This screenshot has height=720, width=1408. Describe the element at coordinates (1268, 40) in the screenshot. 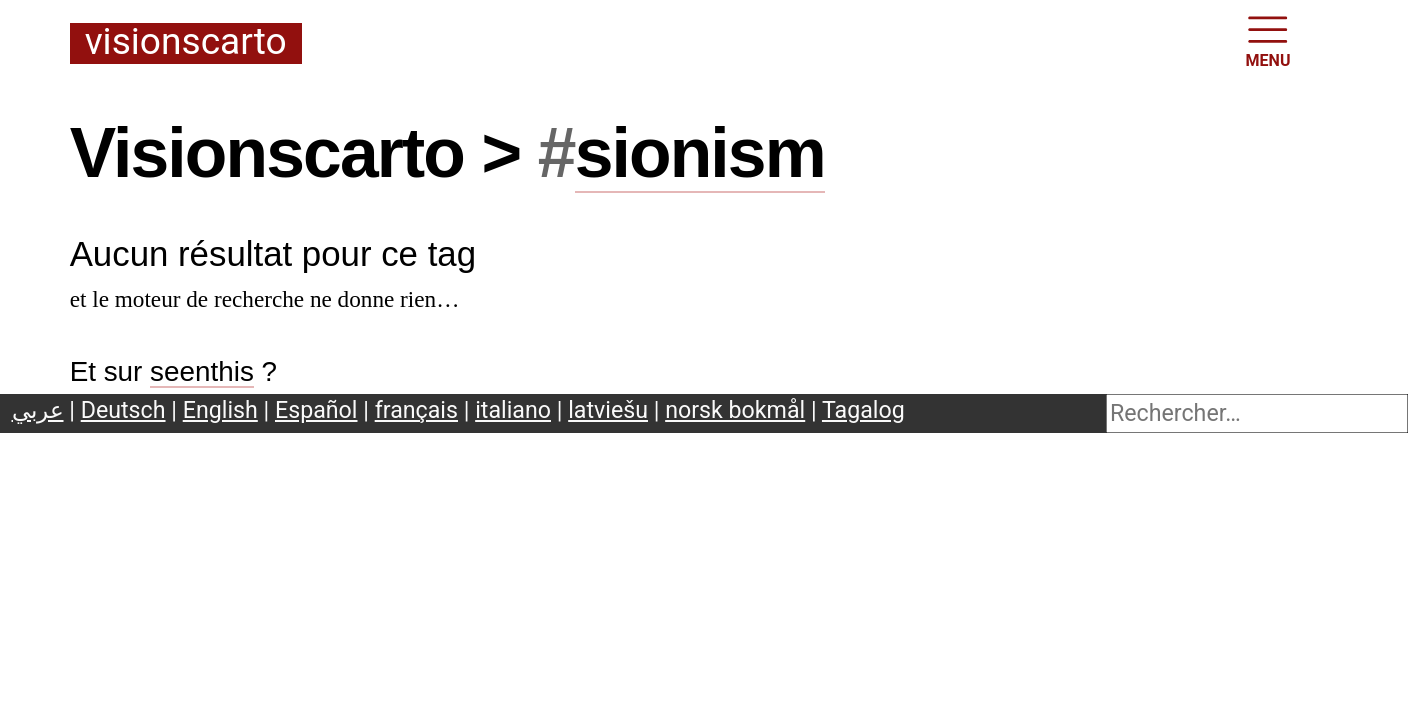

I see `MENU` at that location.